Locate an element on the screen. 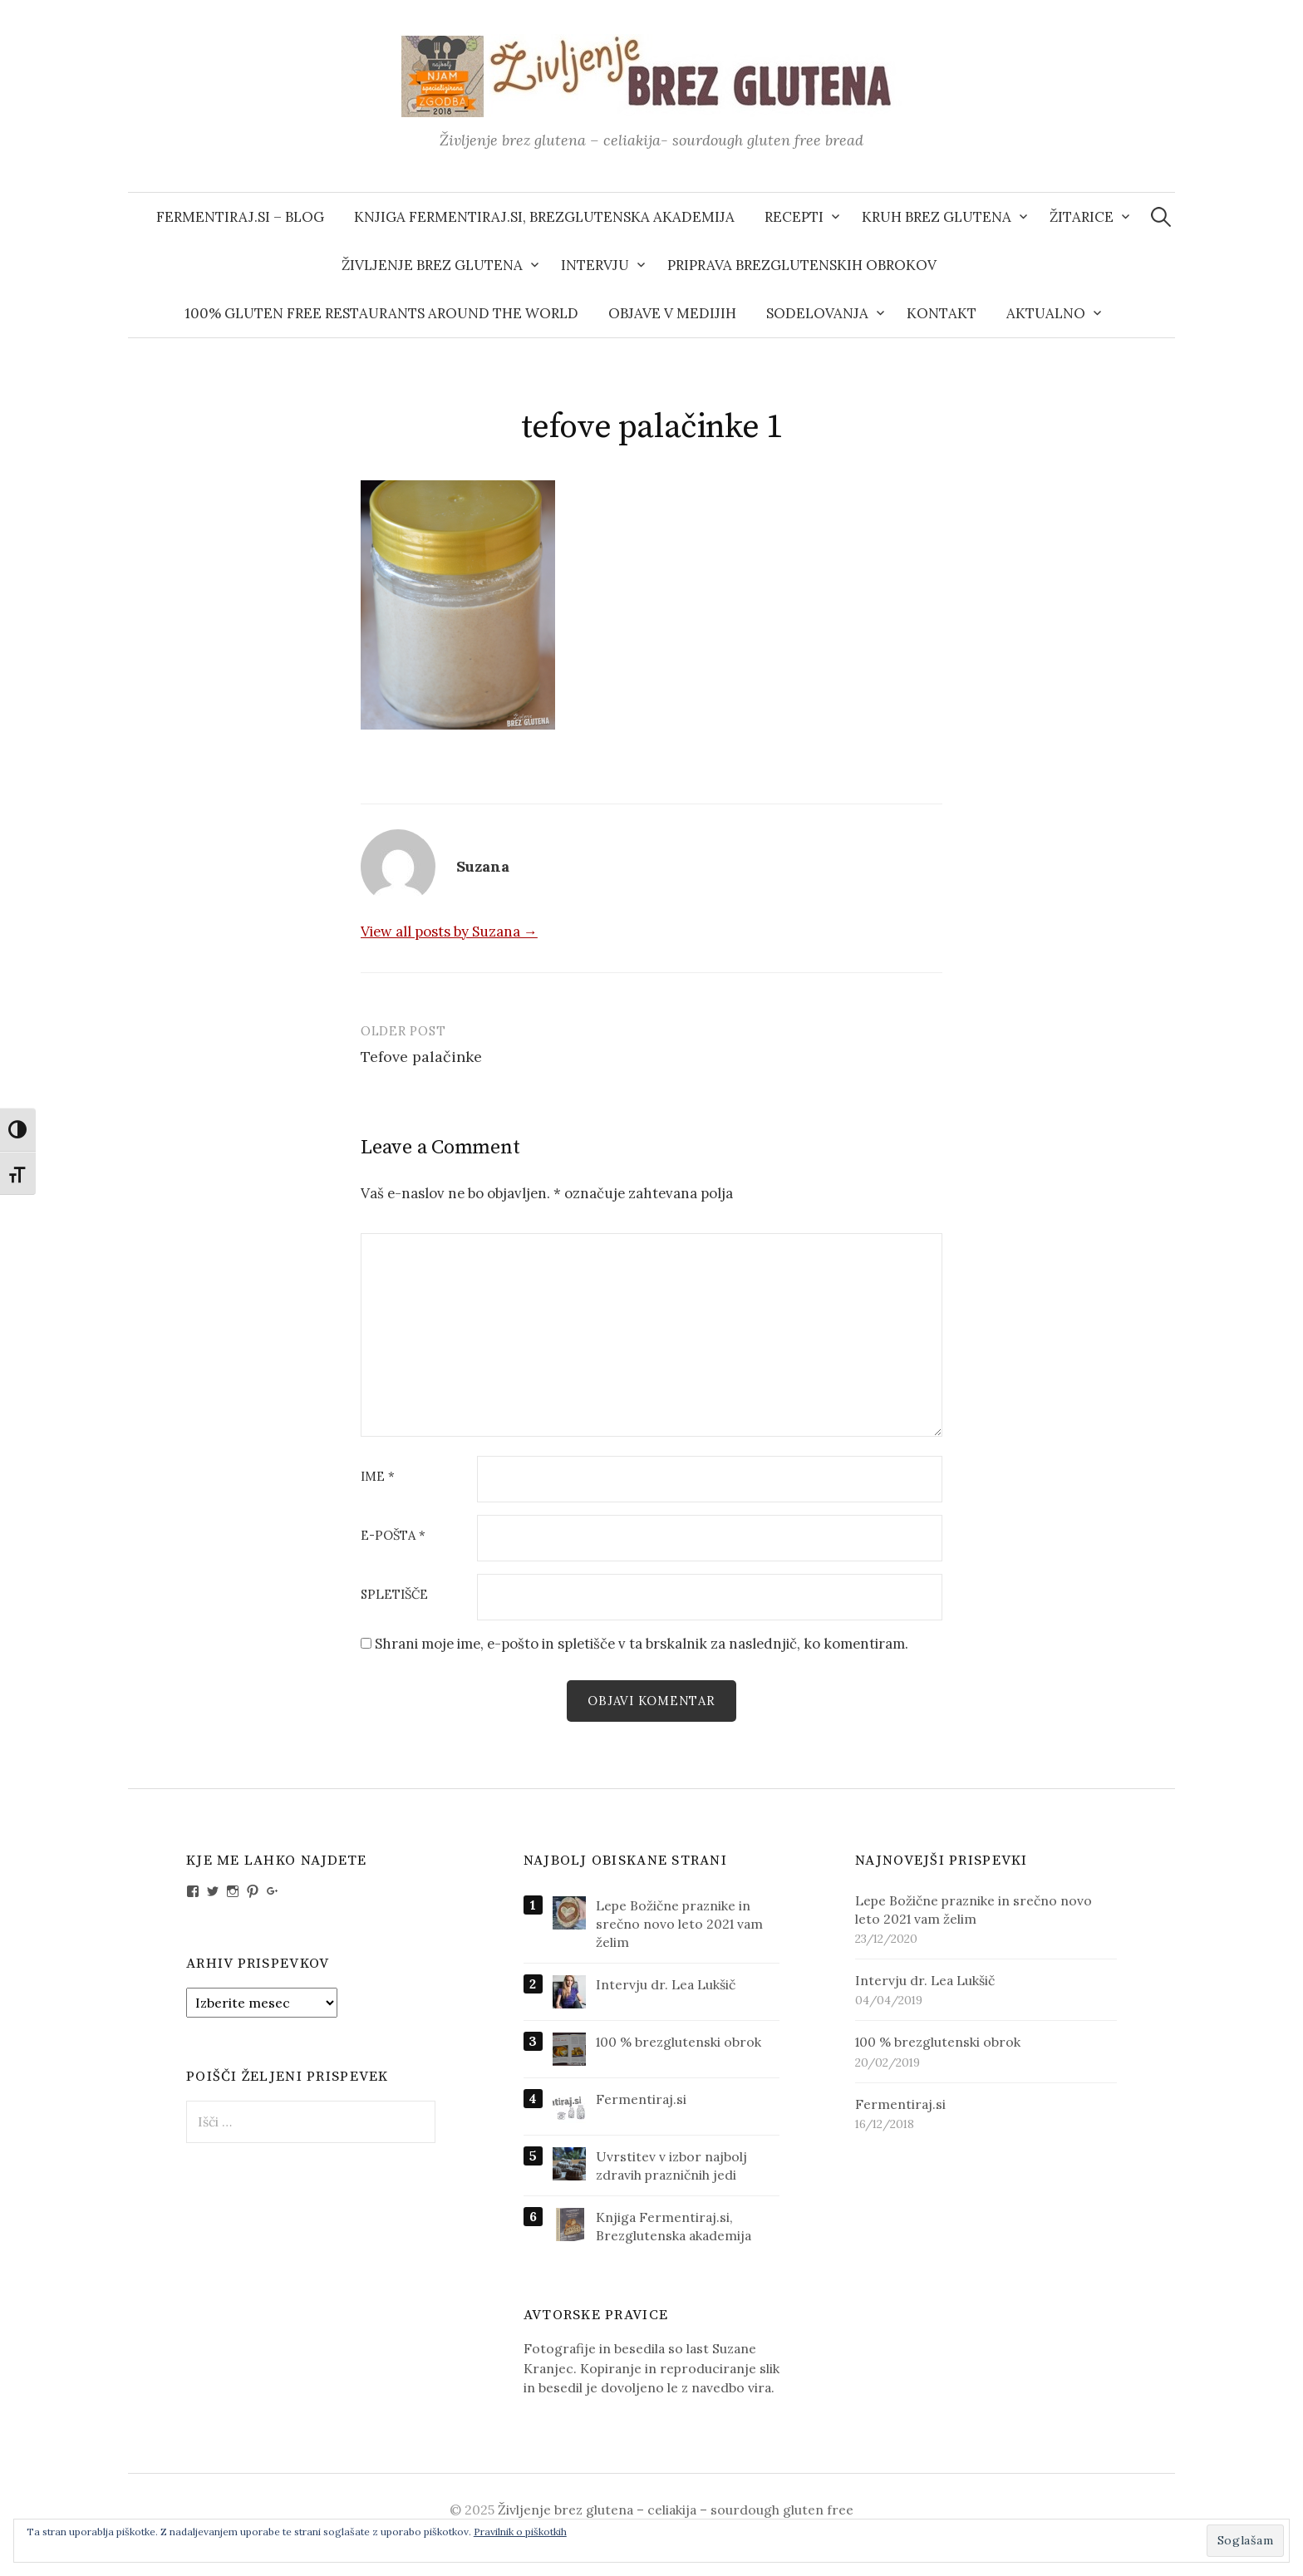 The image size is (1303, 2576). Objave v medijih is located at coordinates (672, 313).